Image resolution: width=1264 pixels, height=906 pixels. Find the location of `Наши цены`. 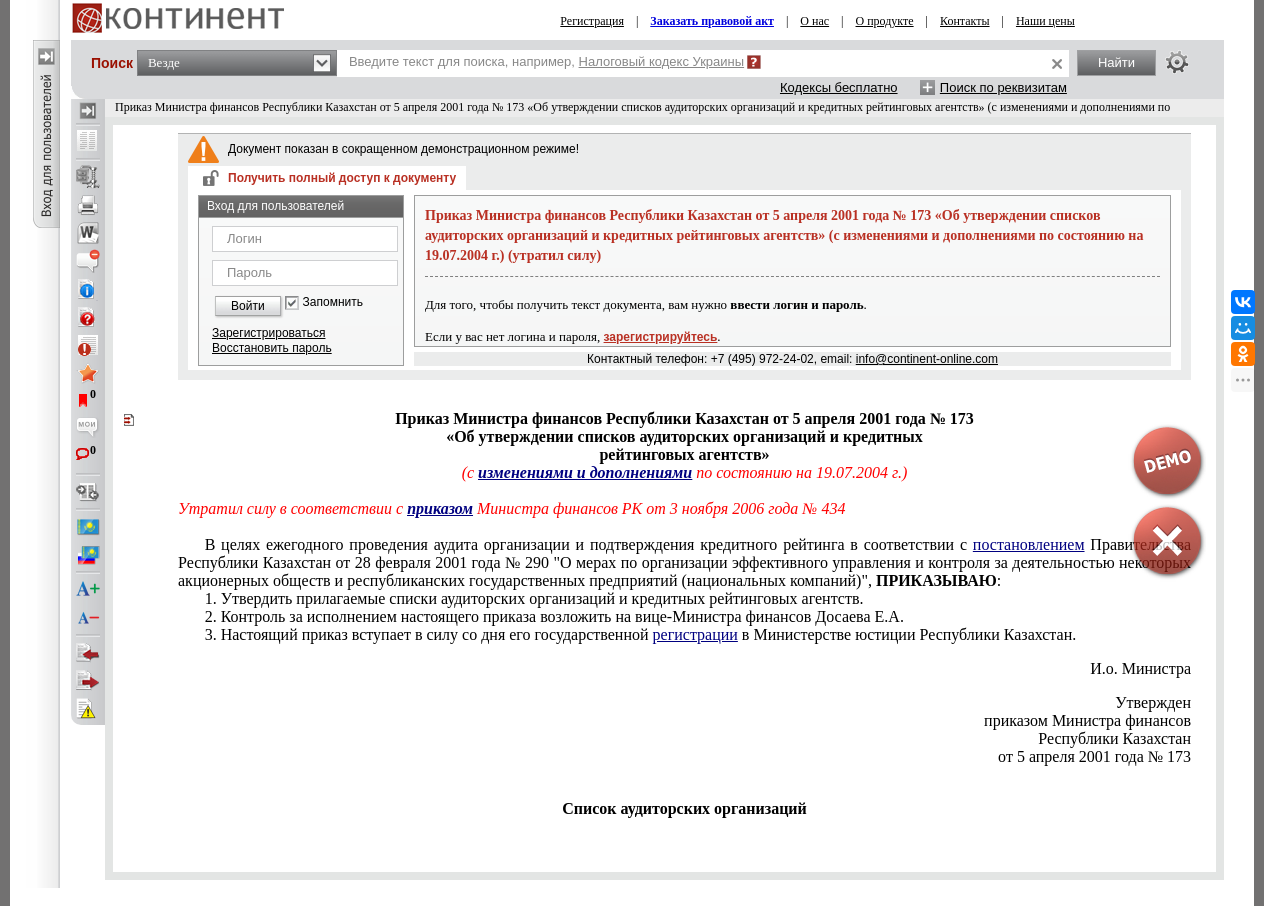

Наши цены is located at coordinates (1045, 21).